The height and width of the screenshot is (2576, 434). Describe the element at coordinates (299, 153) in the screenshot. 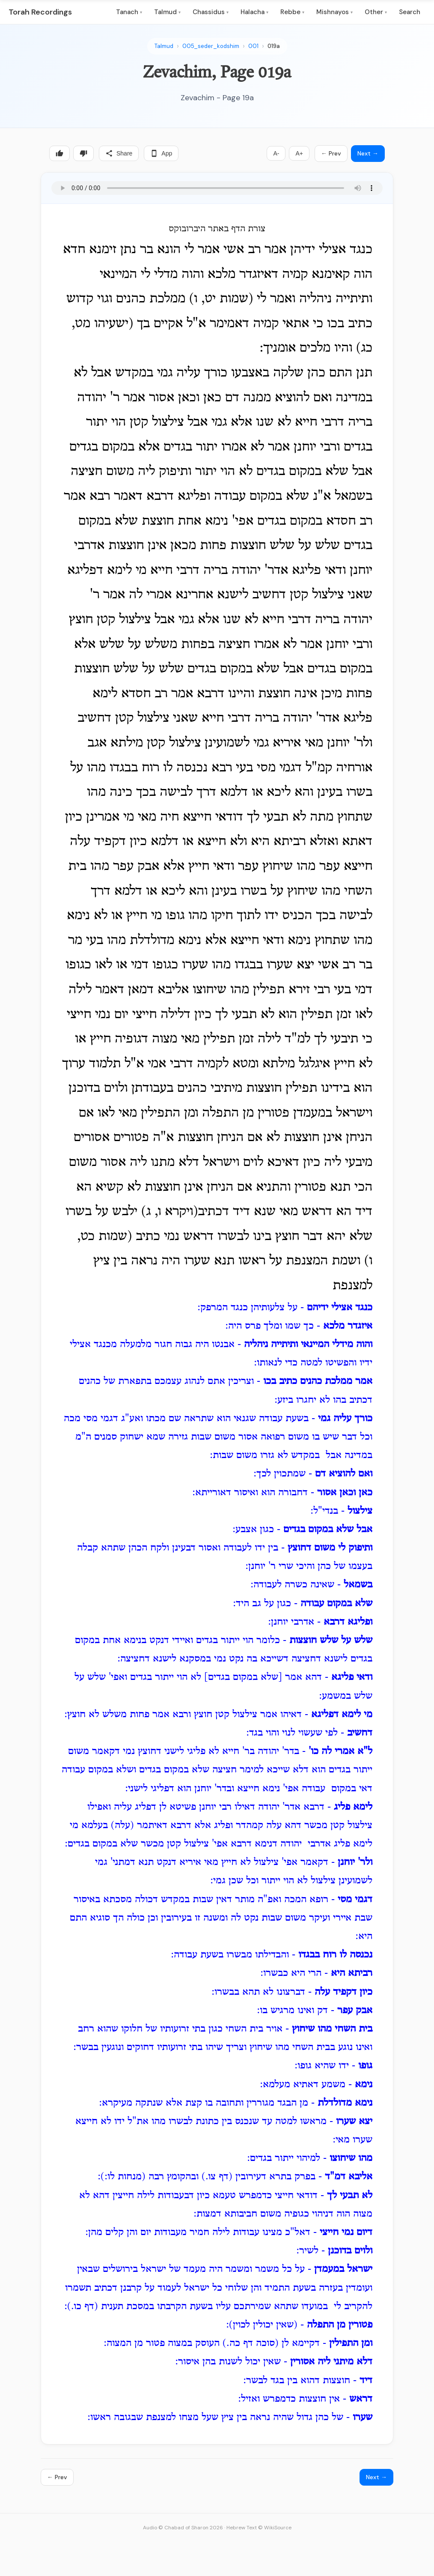

I see `A+` at that location.